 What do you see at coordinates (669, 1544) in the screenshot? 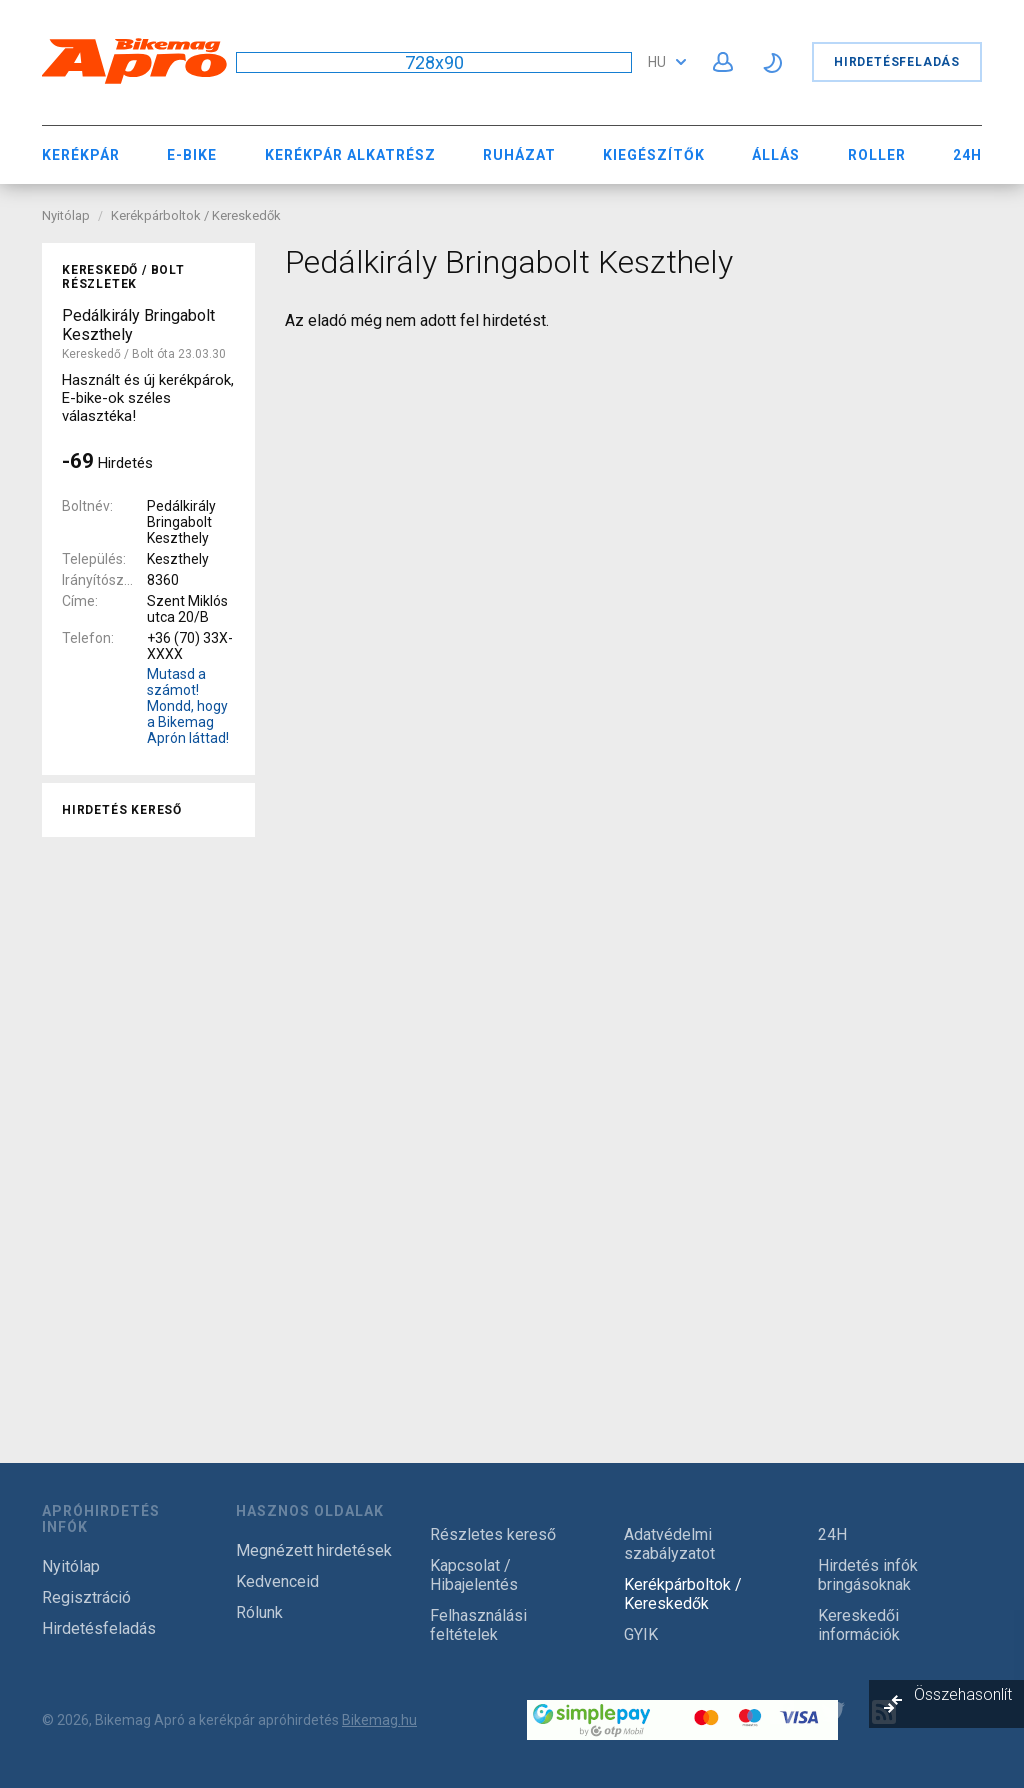
I see `Adatvédelmi szabályzatot` at bounding box center [669, 1544].